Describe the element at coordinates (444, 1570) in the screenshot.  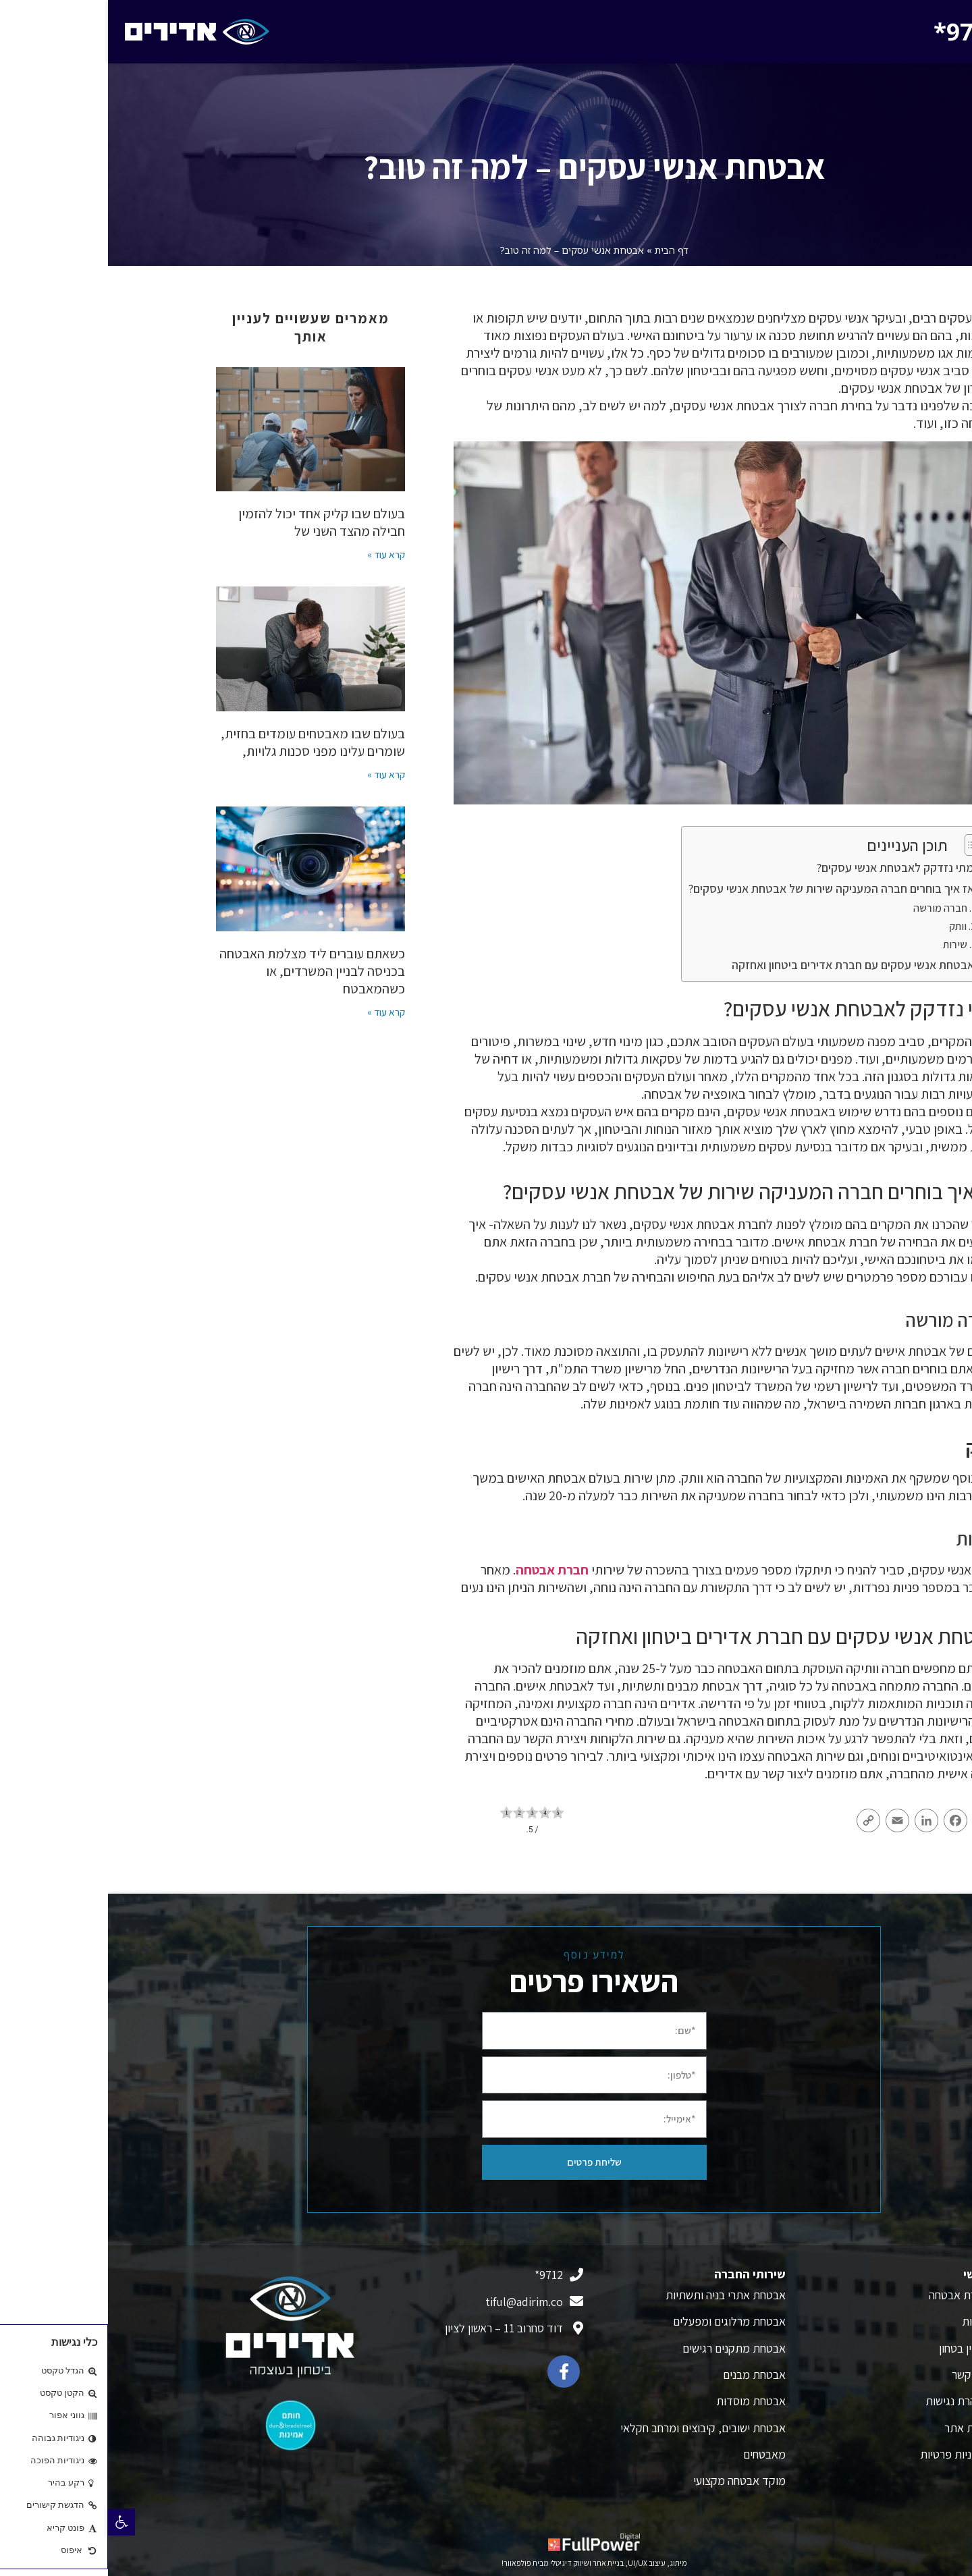
I see `חברת אבטחה` at that location.